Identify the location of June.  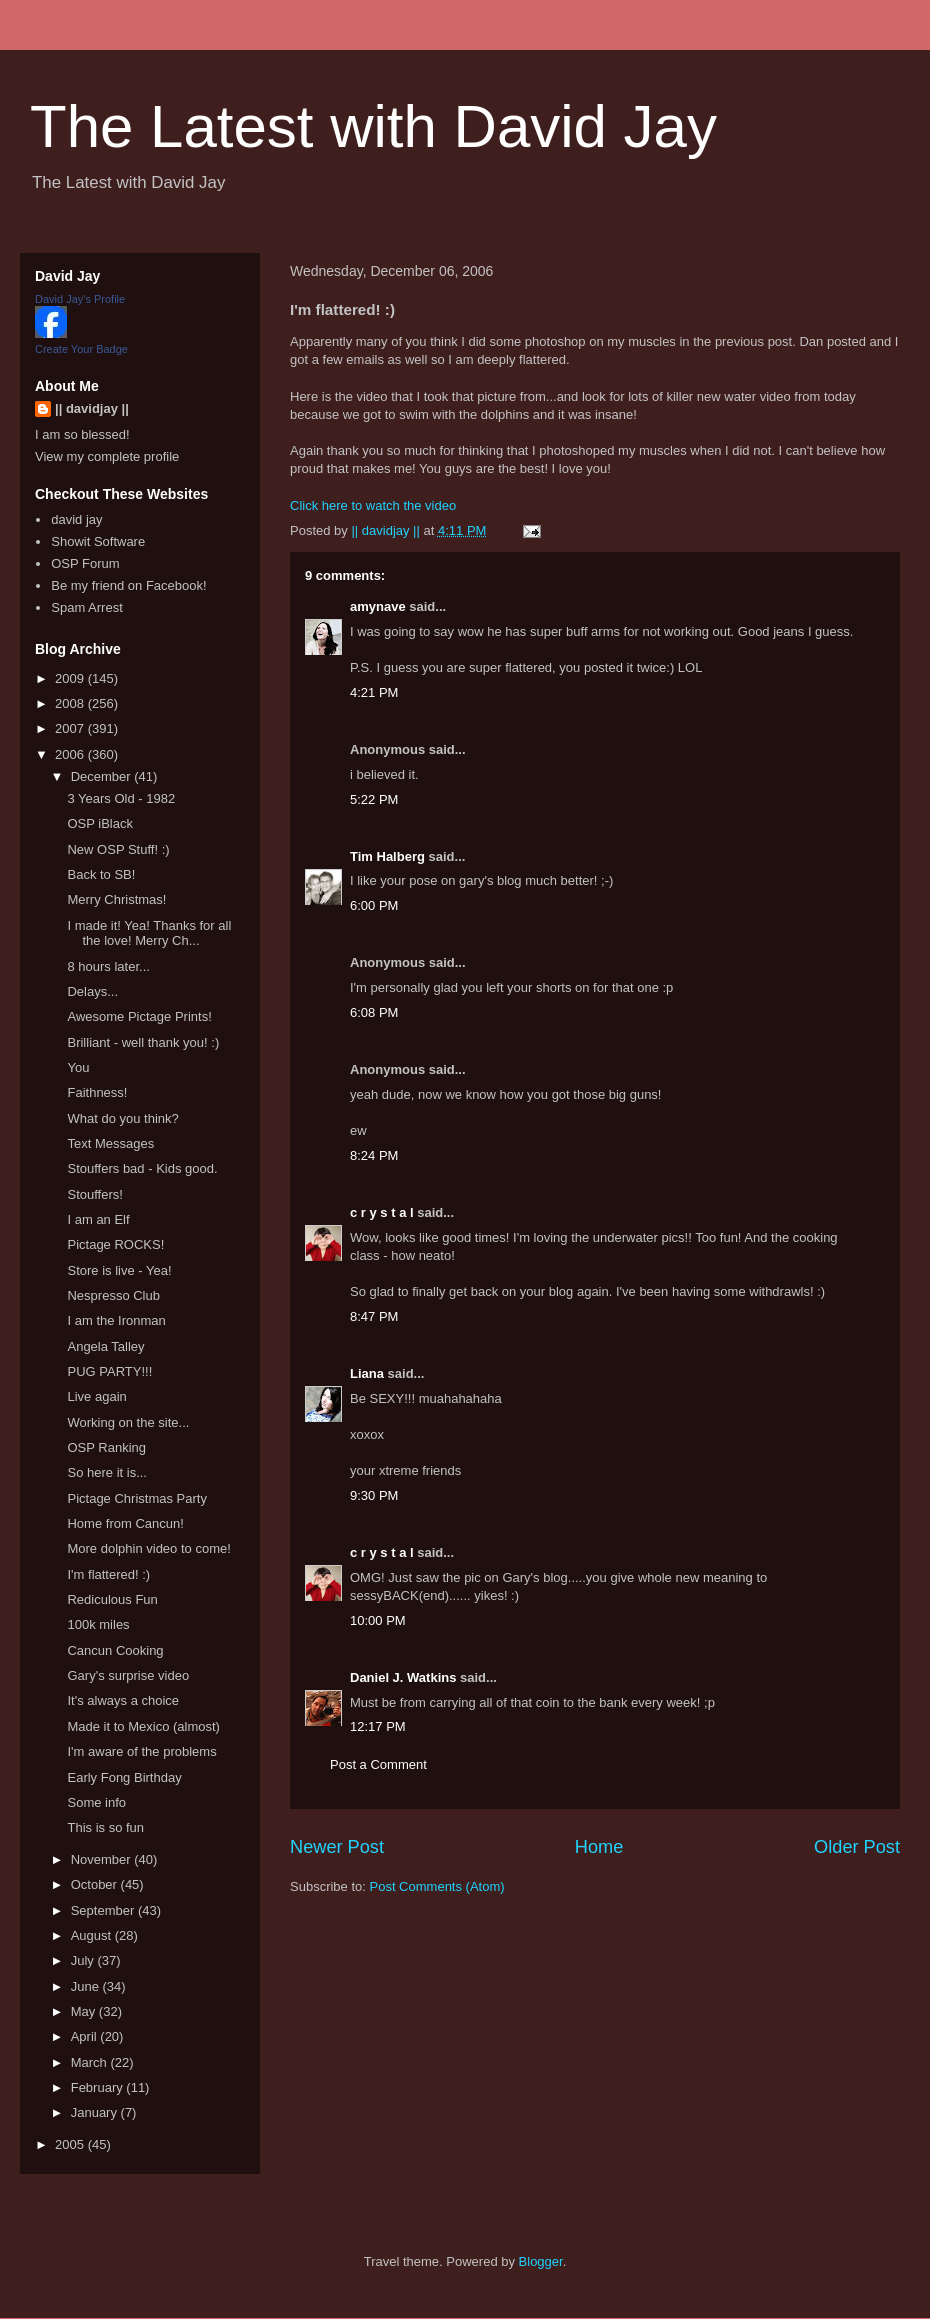
(87, 1986).